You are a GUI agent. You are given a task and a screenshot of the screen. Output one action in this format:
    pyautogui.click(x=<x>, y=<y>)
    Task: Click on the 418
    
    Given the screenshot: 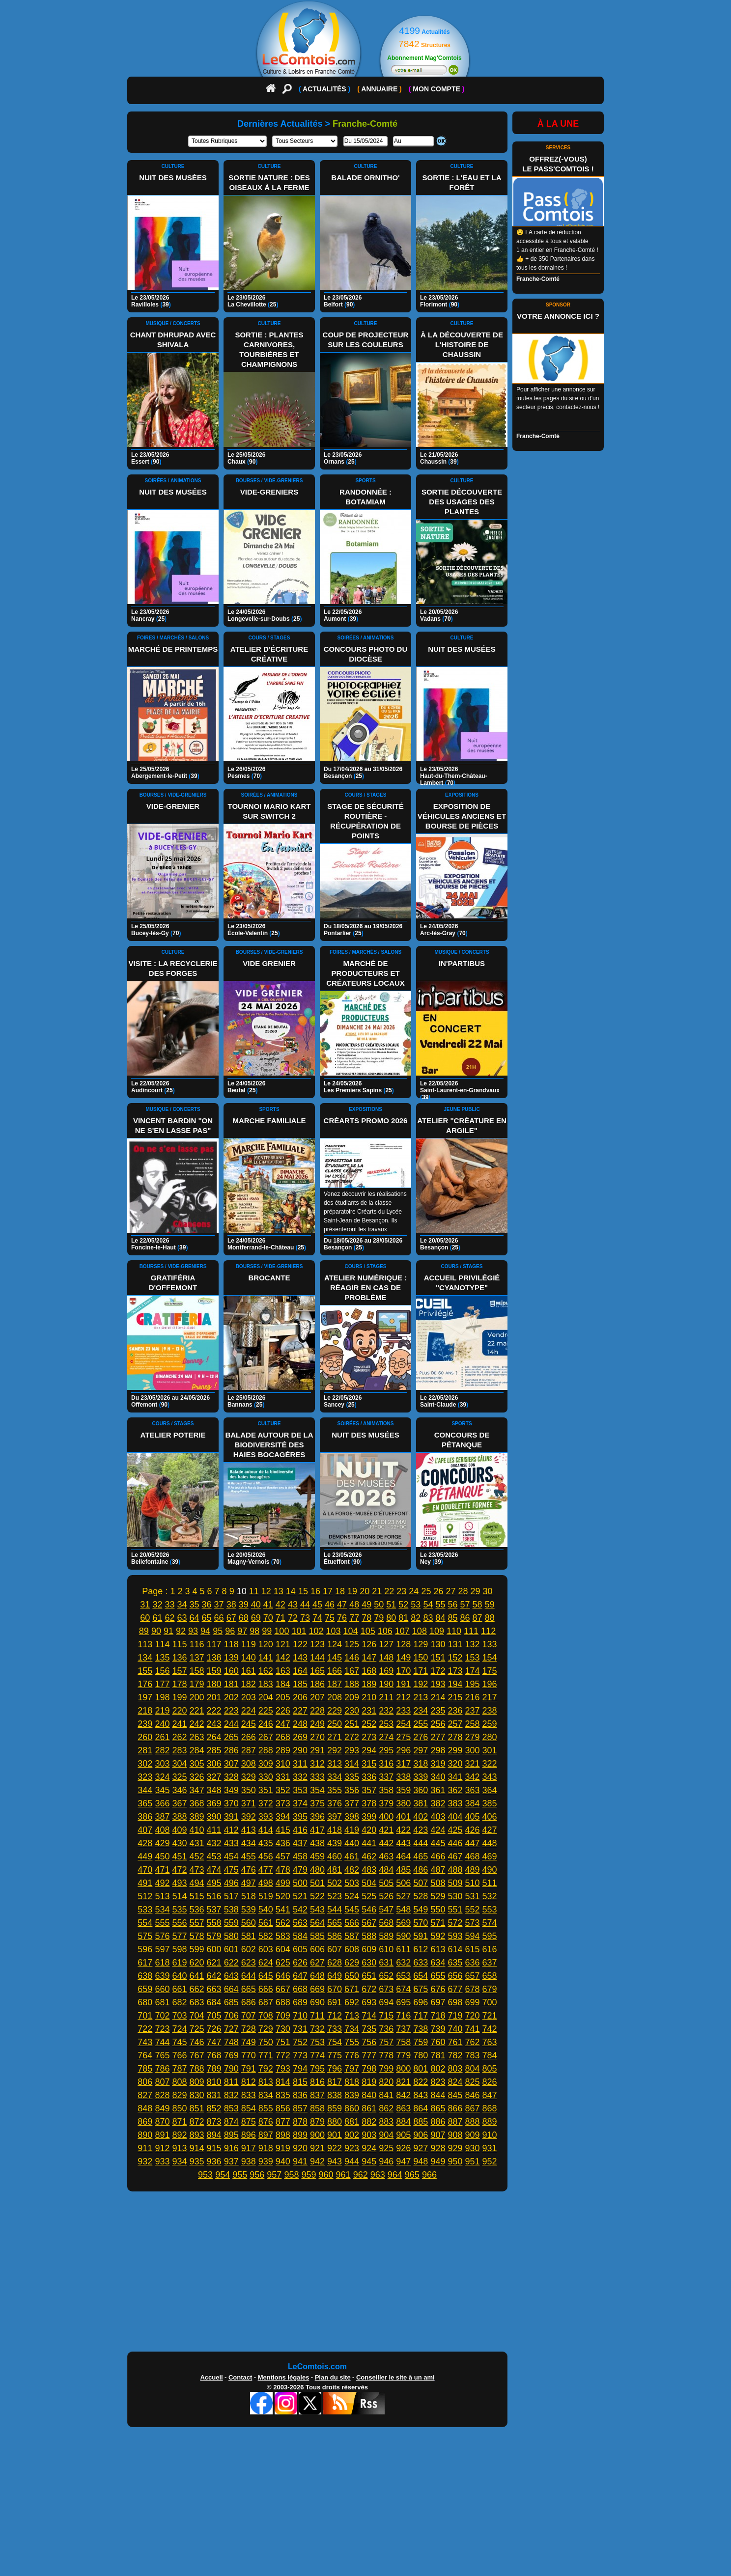 What is the action you would take?
    pyautogui.click(x=334, y=1830)
    